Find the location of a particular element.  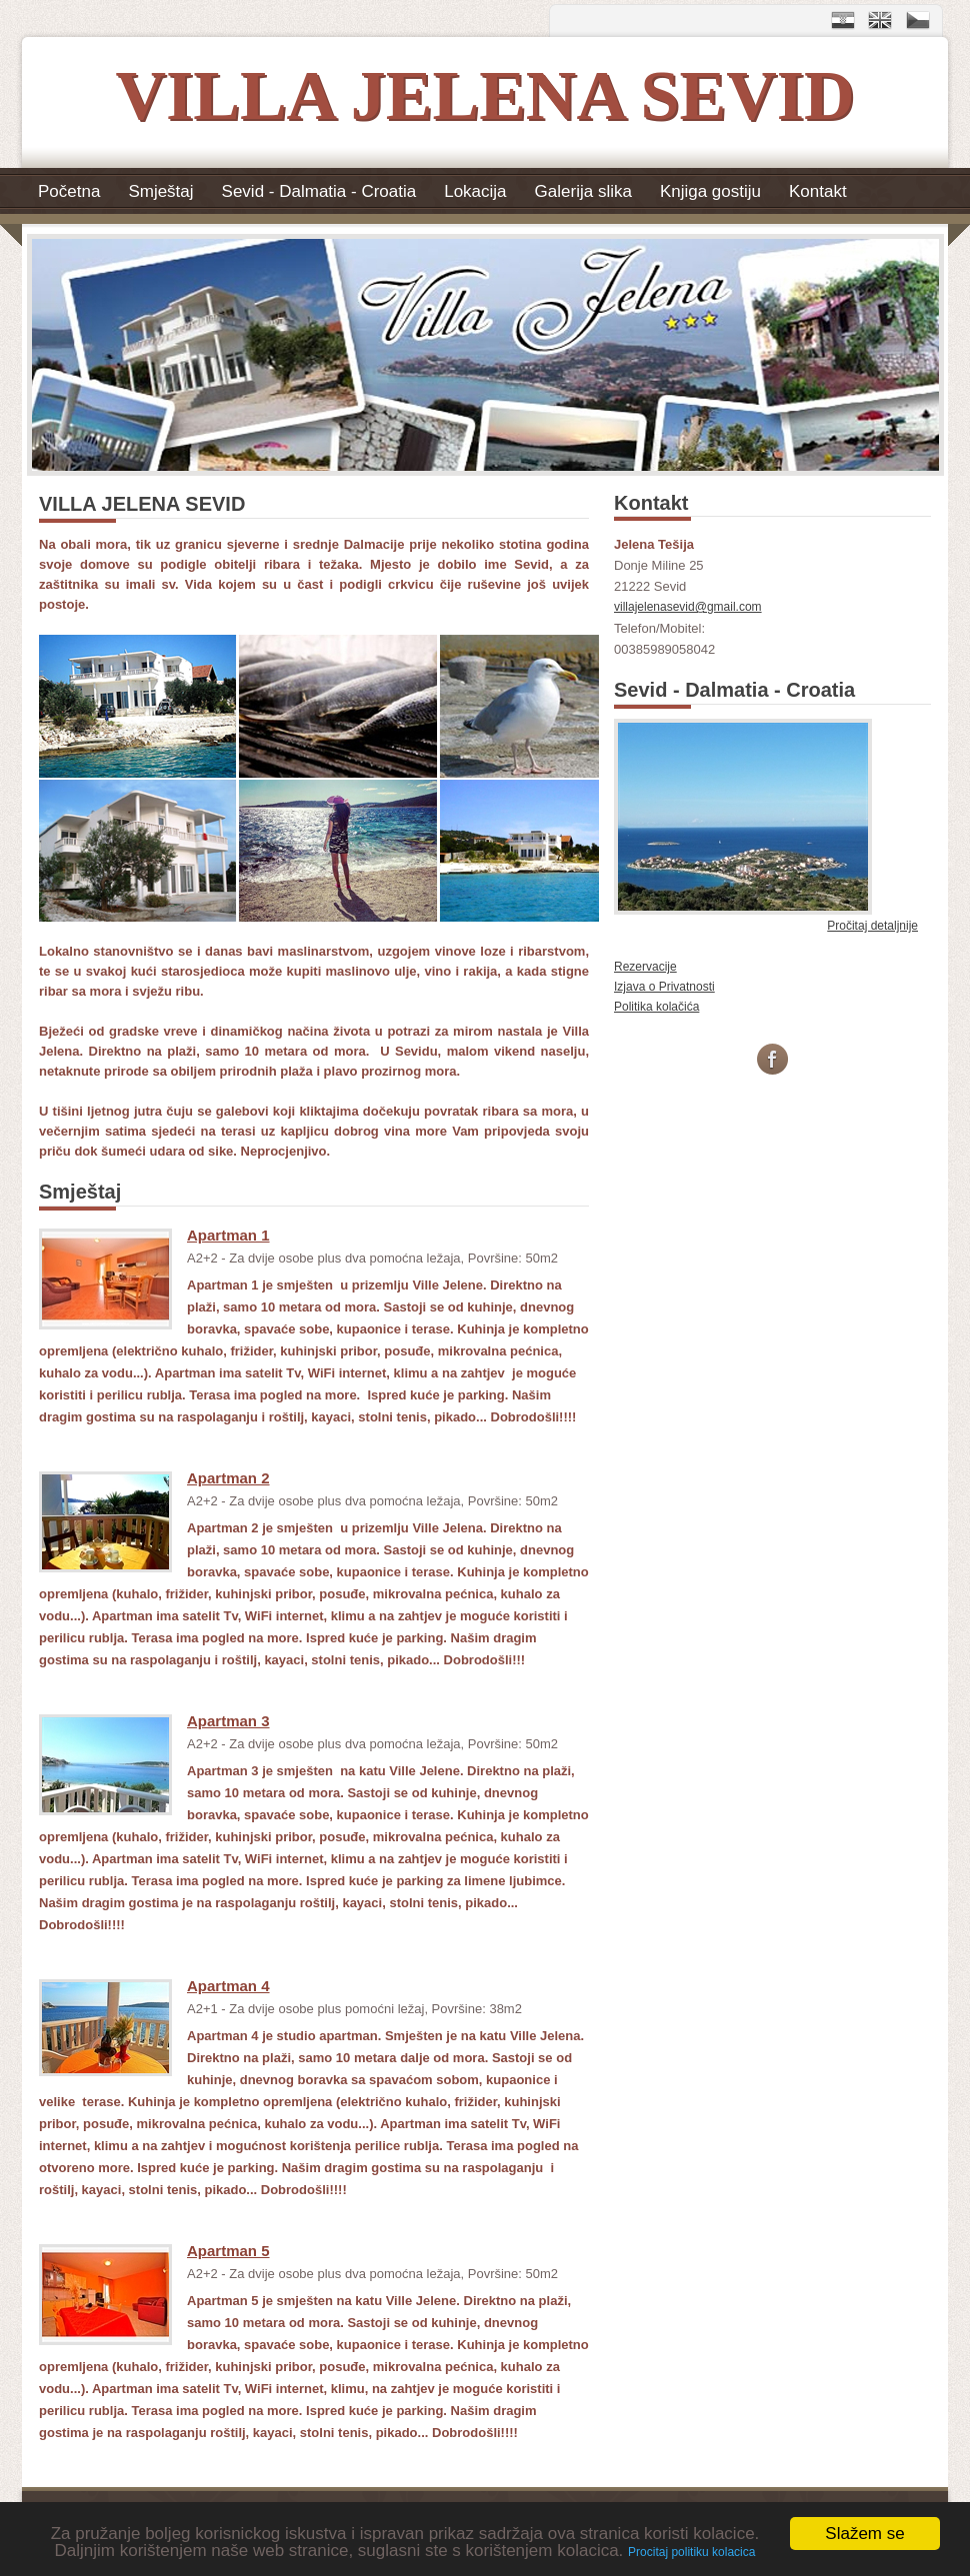

Apartman 4 is located at coordinates (228, 1985).